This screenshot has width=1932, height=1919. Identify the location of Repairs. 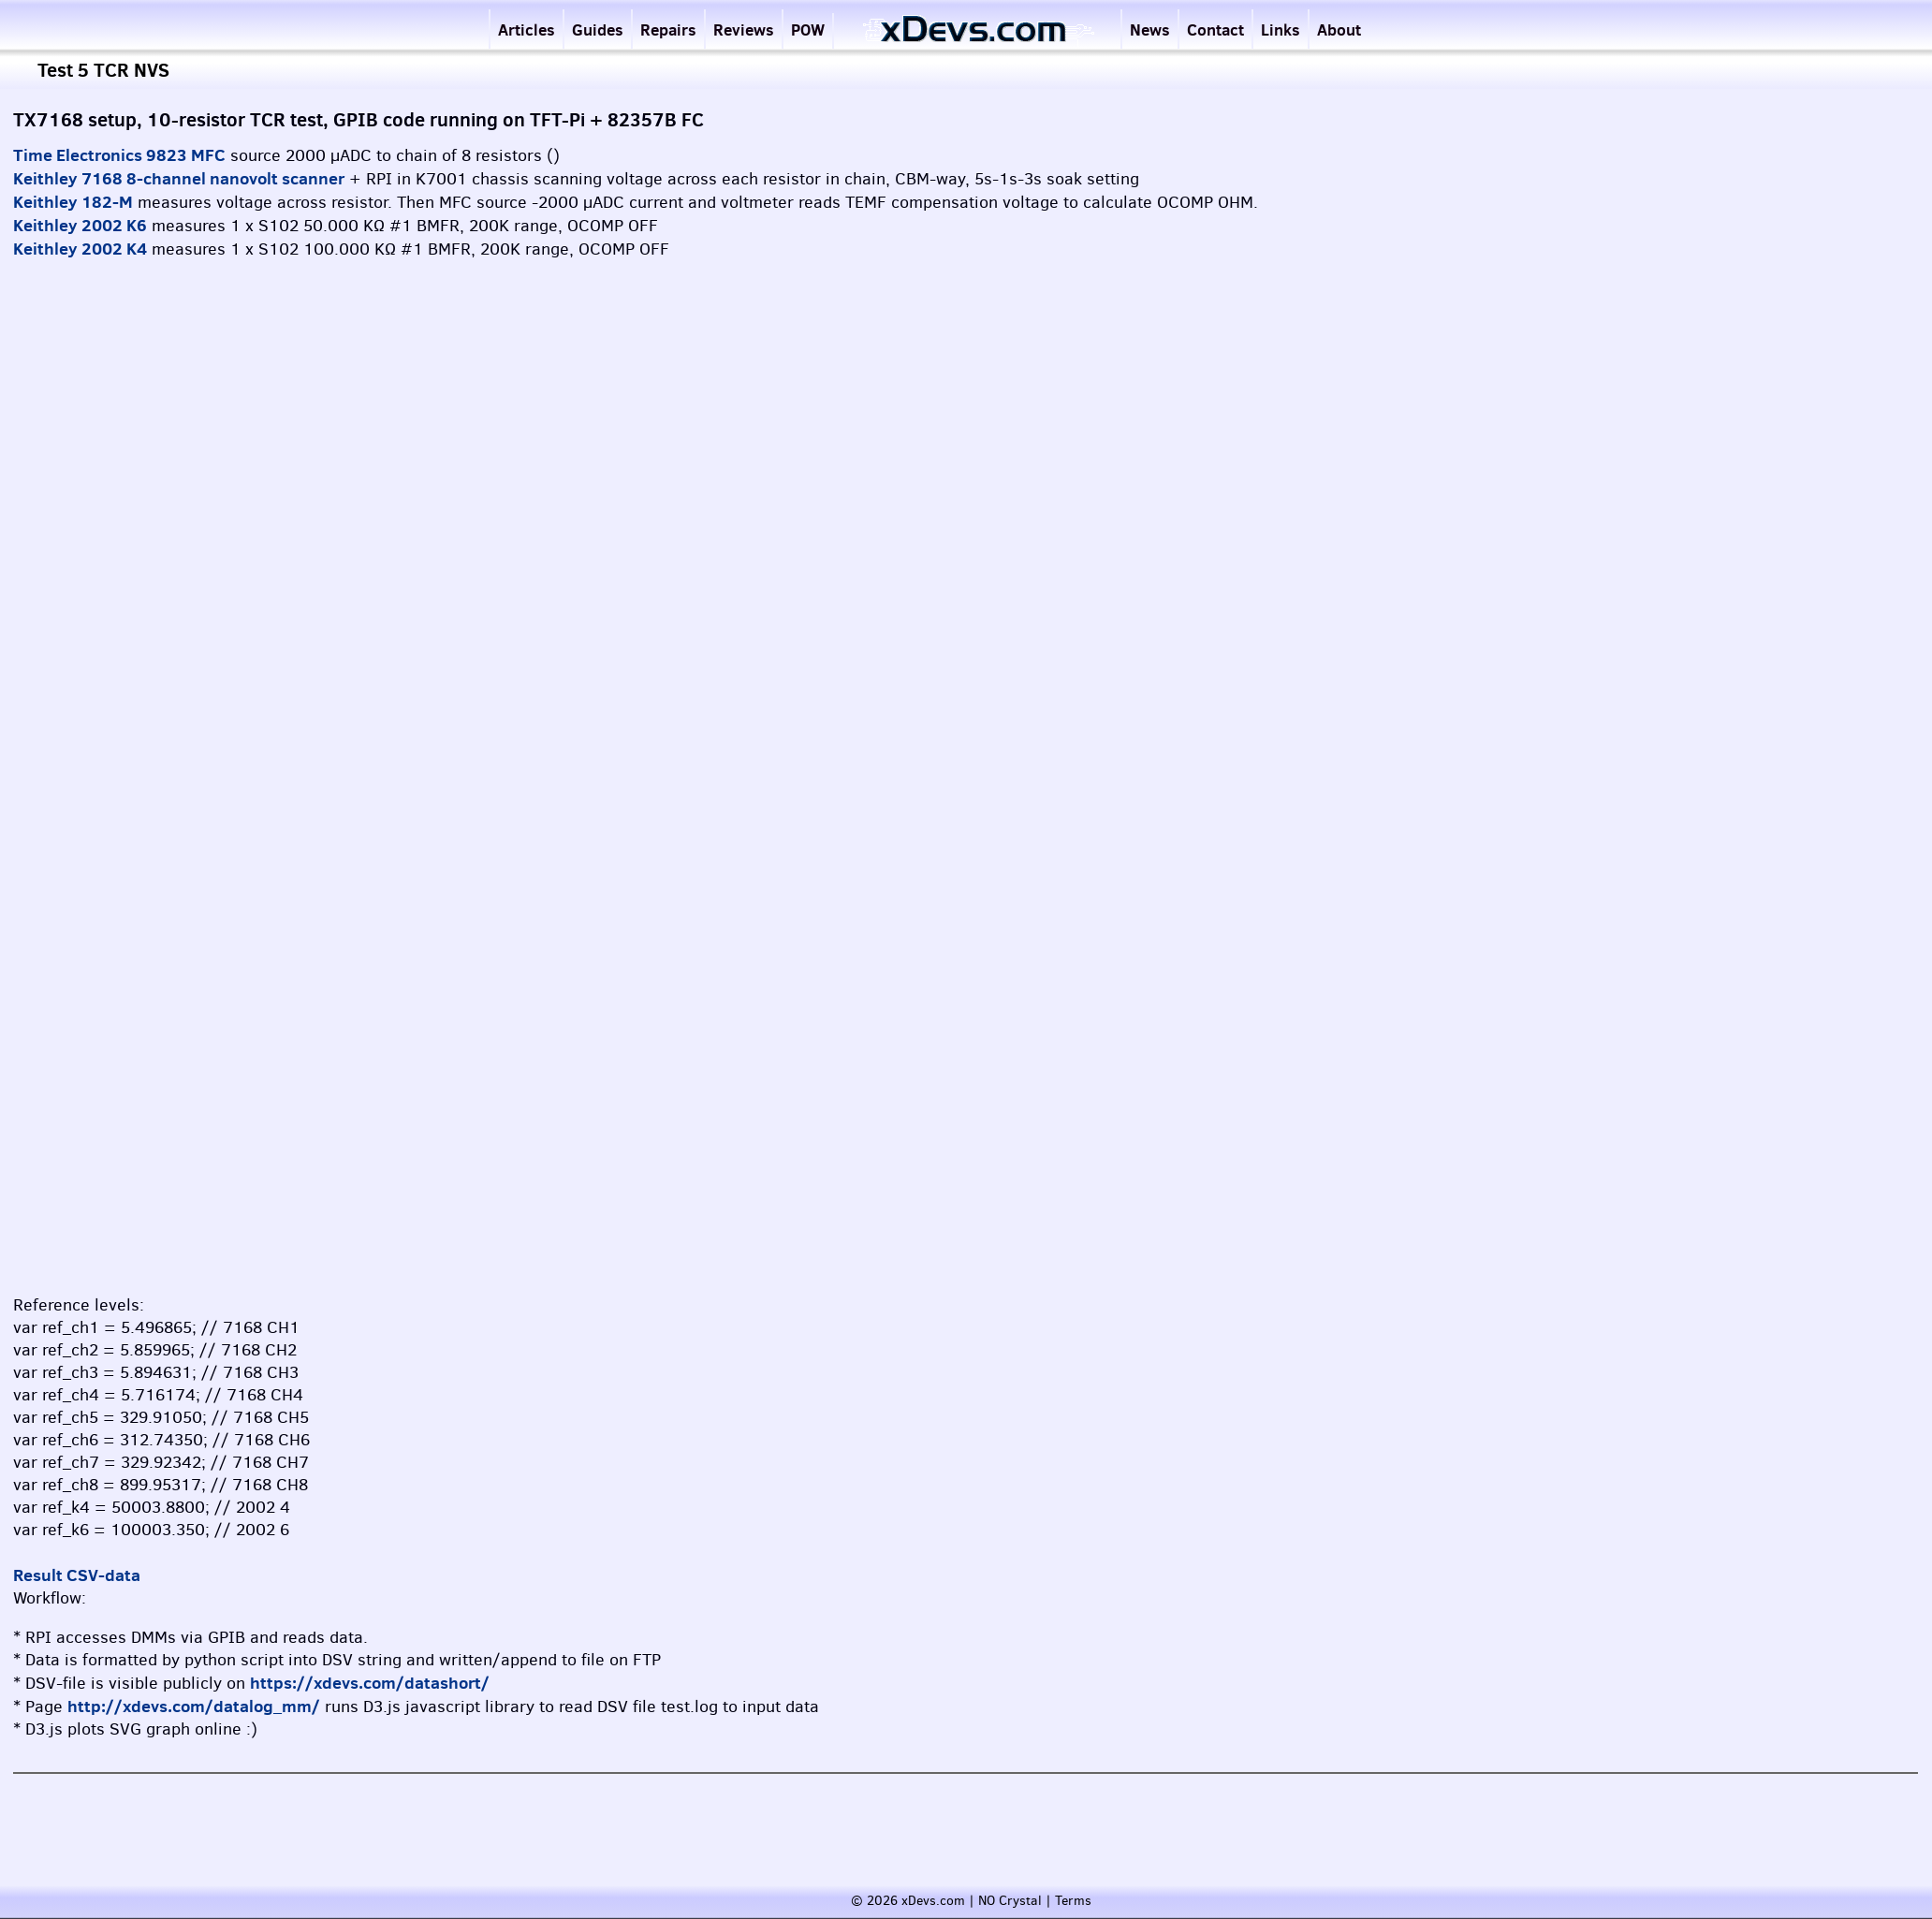
(668, 29).